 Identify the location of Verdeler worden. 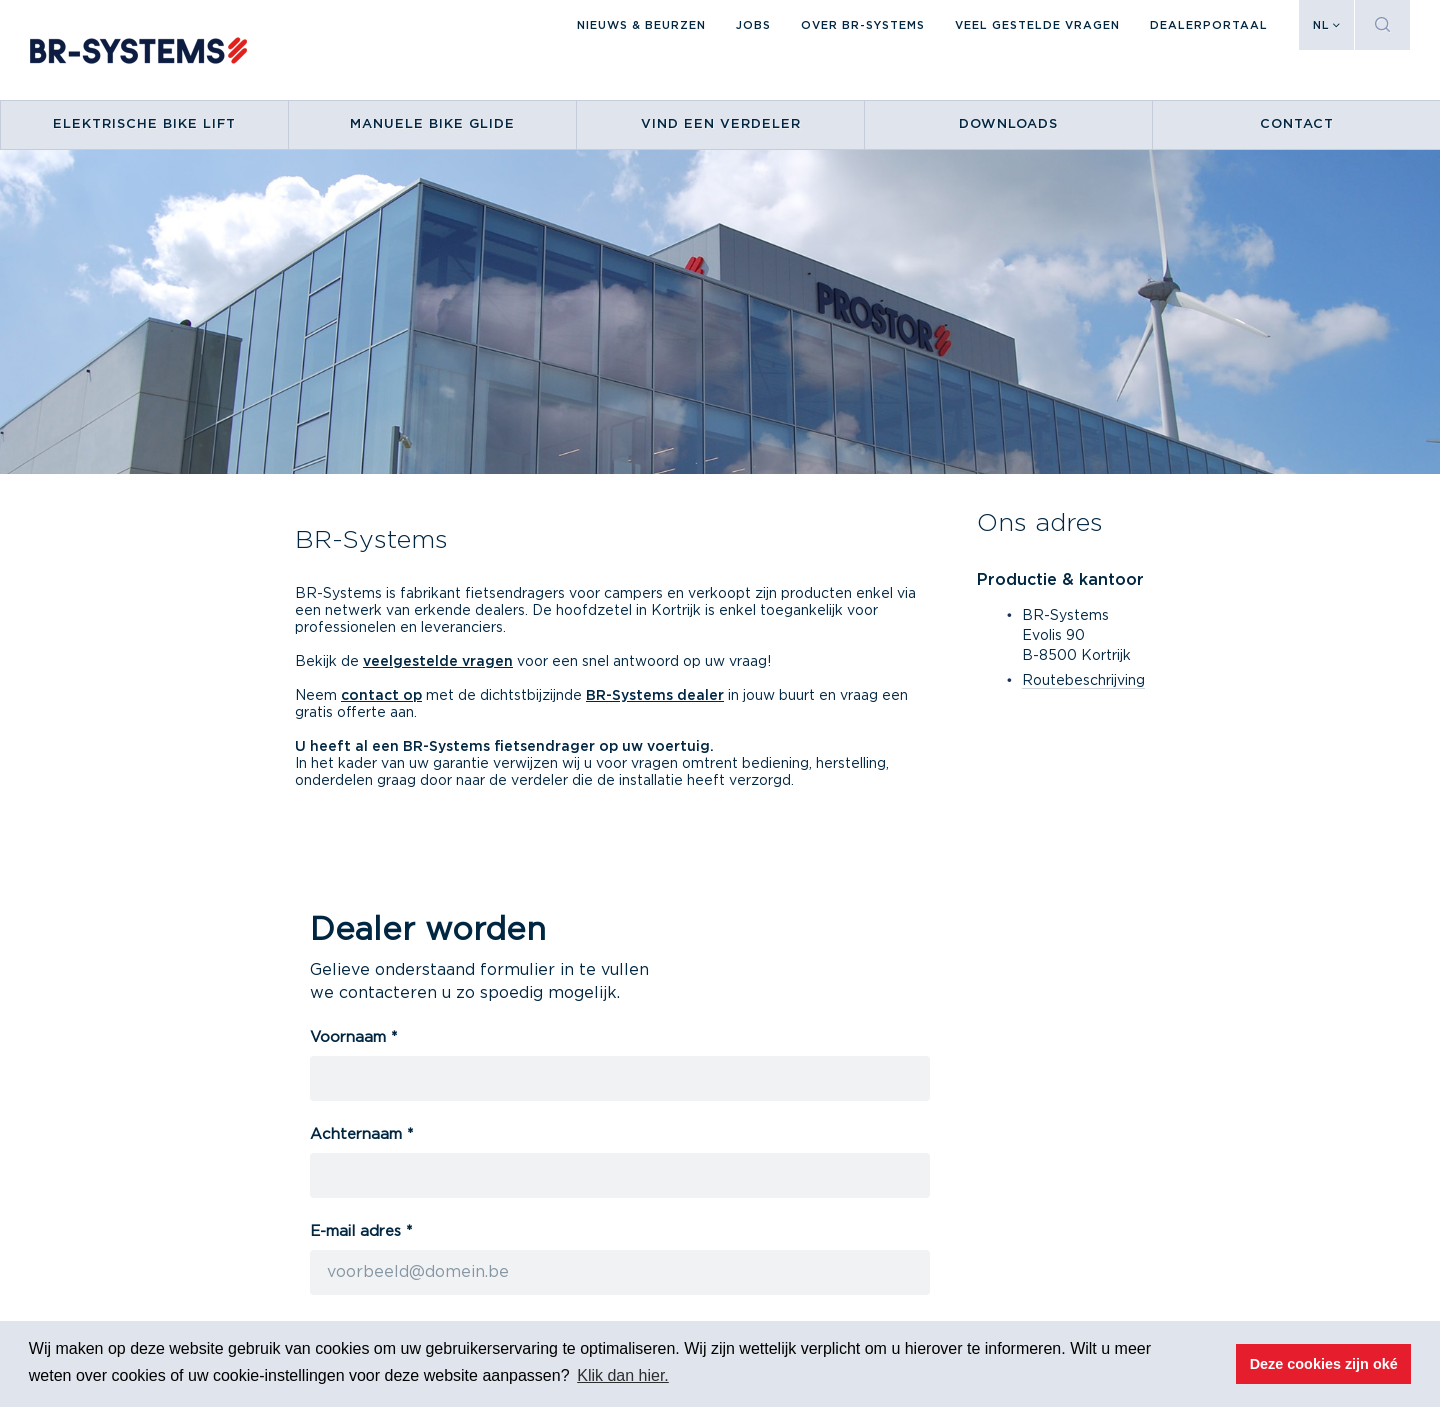
(721, 1151).